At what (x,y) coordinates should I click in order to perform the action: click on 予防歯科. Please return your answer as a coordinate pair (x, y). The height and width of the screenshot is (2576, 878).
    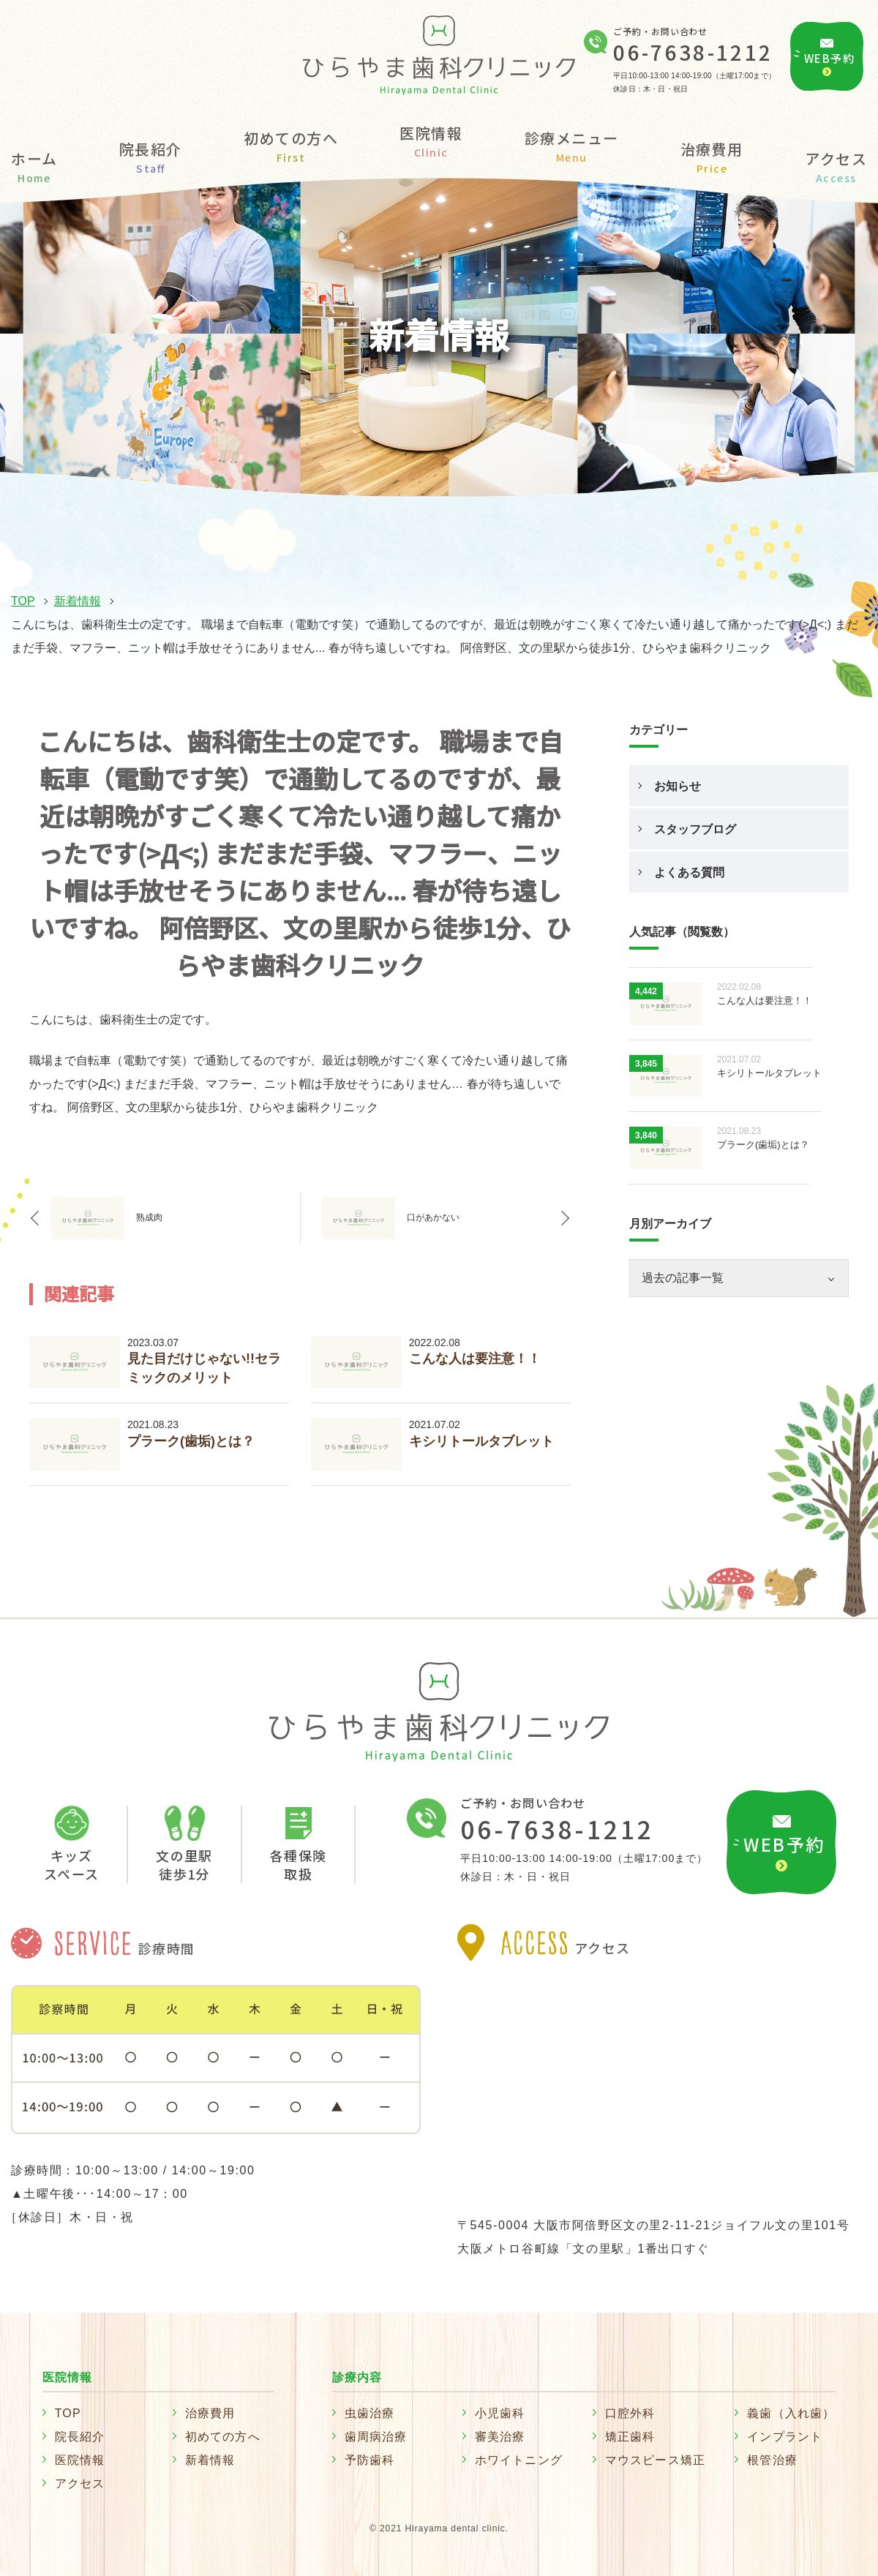
    Looking at the image, I should click on (370, 2460).